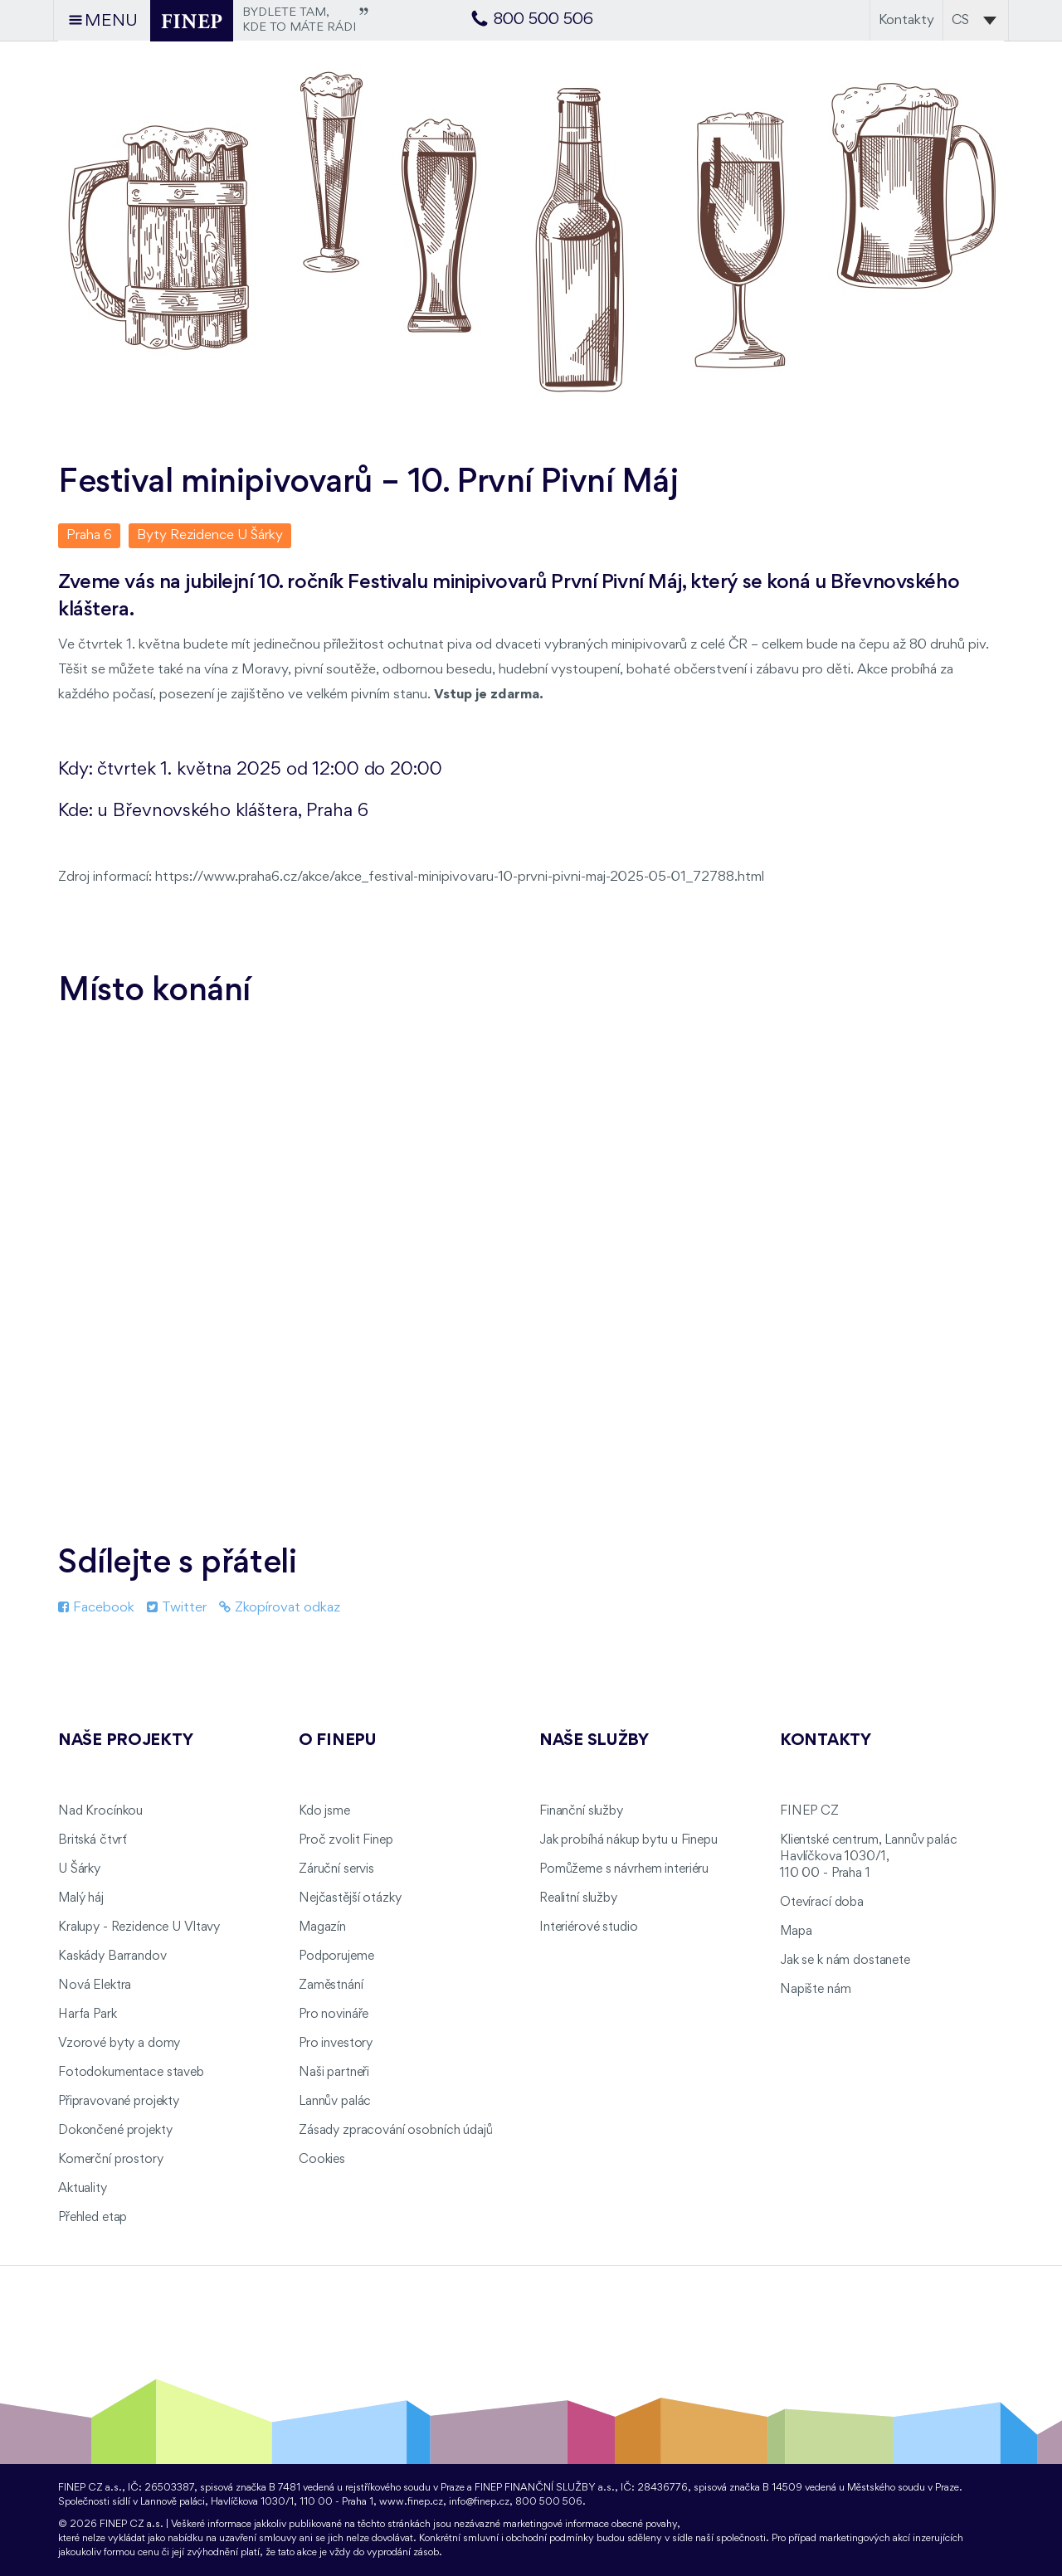 Image resolution: width=1062 pixels, height=2576 pixels. What do you see at coordinates (131, 2072) in the screenshot?
I see `Fotodokumentace staveb` at bounding box center [131, 2072].